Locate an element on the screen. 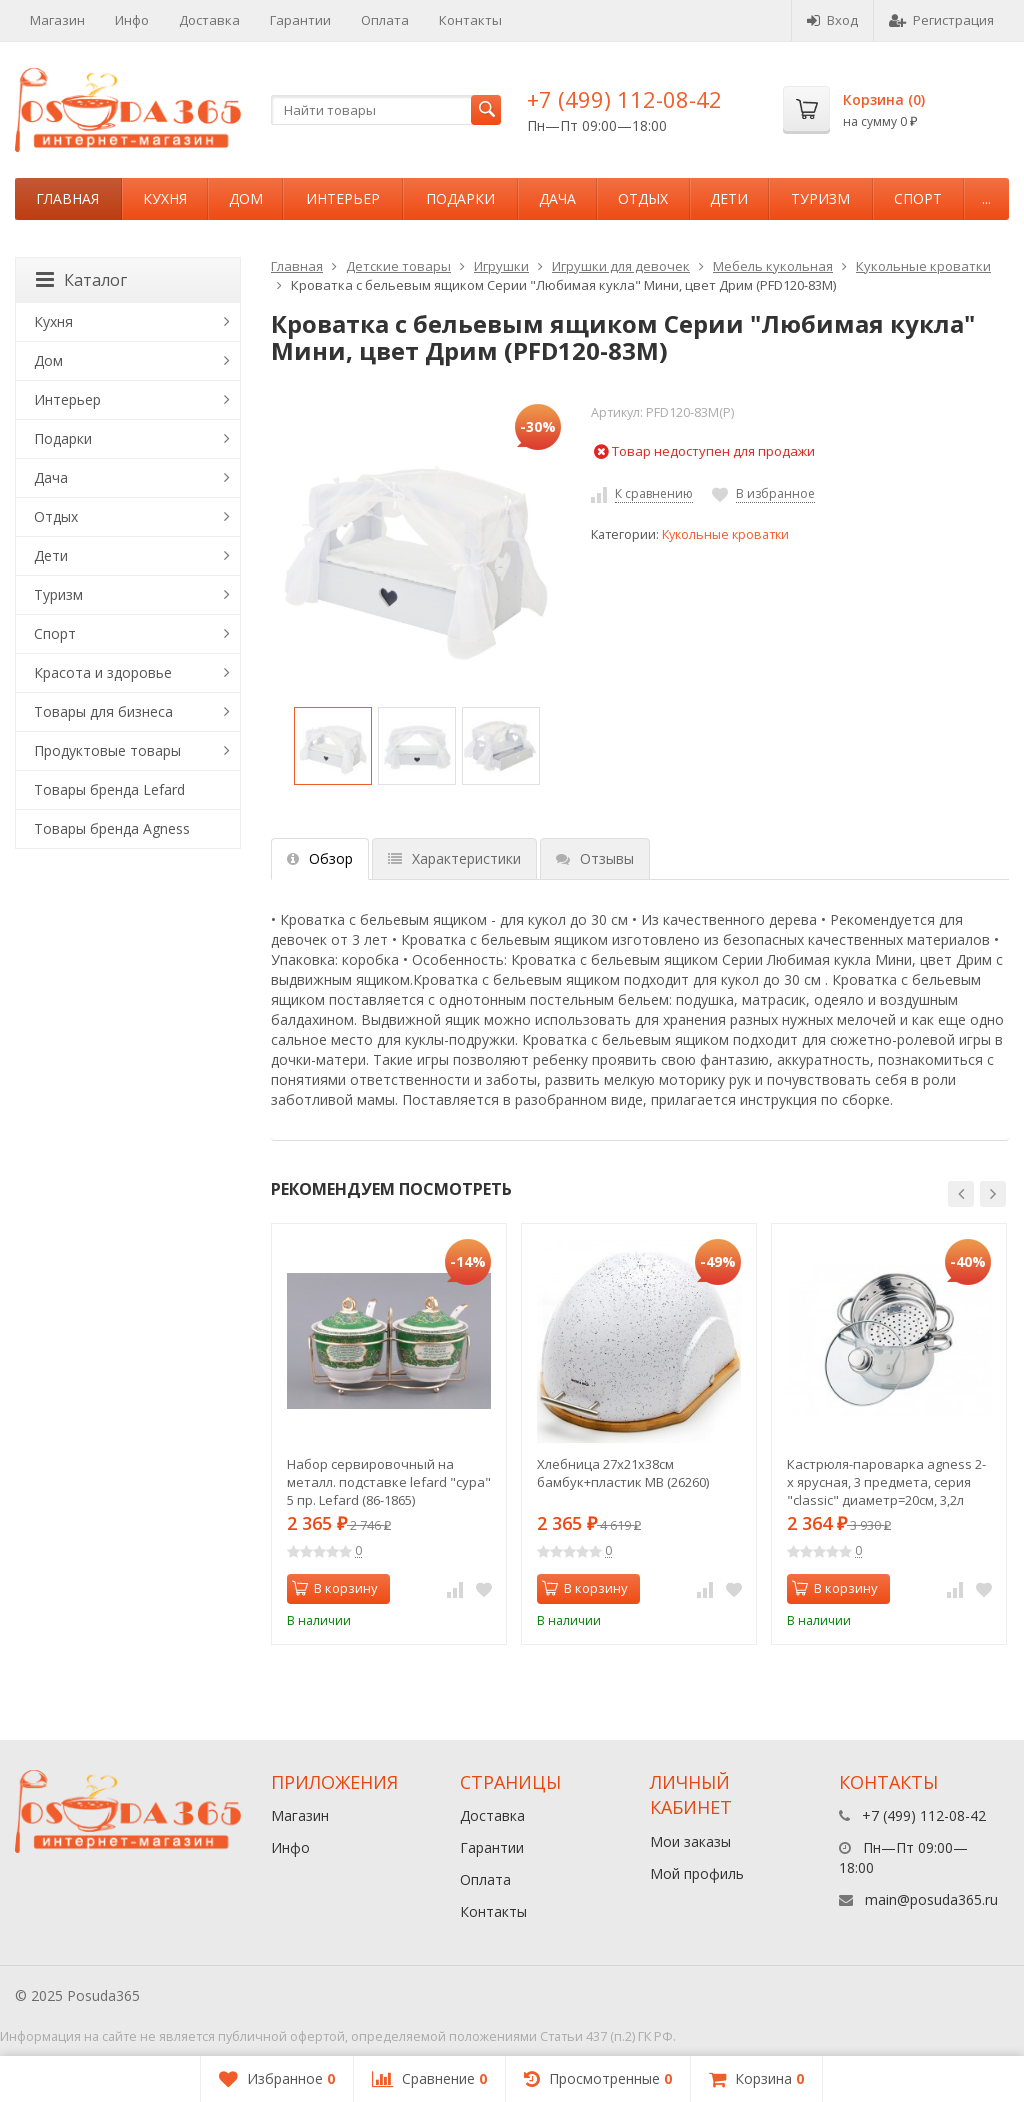 This screenshot has width=1024, height=2102. Спорт is located at coordinates (918, 198).